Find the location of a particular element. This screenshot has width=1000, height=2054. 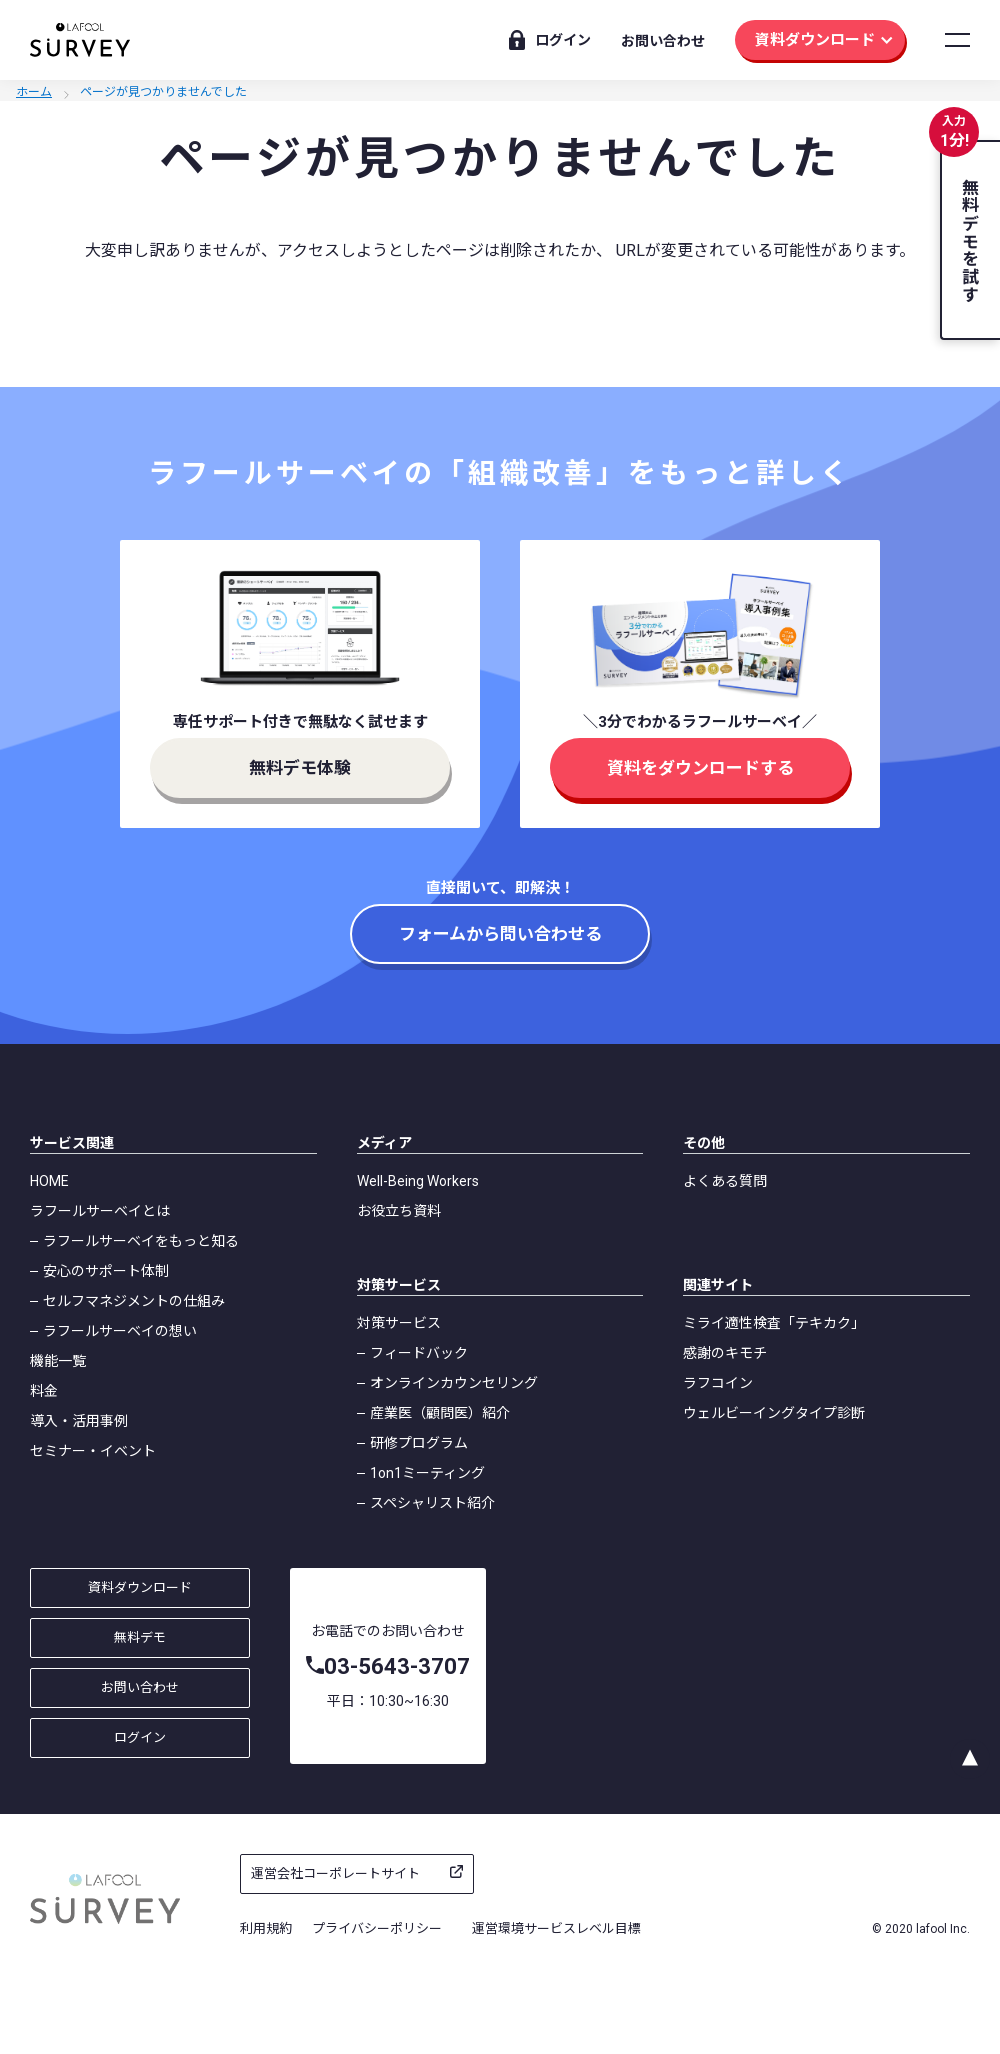

研修プログラム is located at coordinates (419, 1443).